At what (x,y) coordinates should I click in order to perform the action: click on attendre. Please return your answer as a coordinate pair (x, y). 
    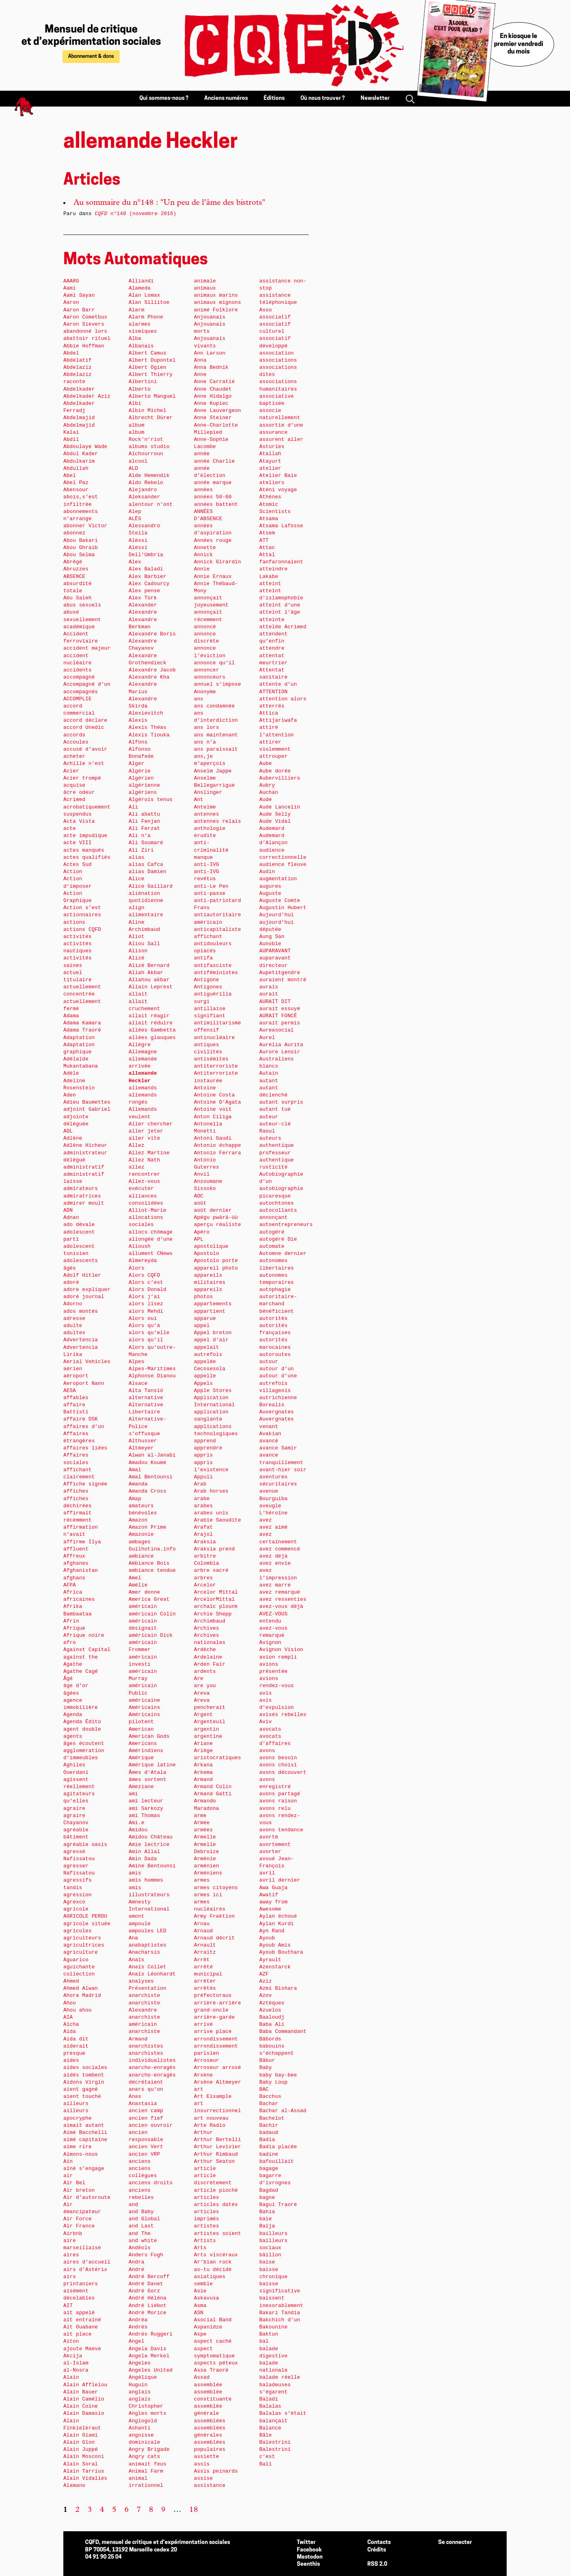
    Looking at the image, I should click on (271, 648).